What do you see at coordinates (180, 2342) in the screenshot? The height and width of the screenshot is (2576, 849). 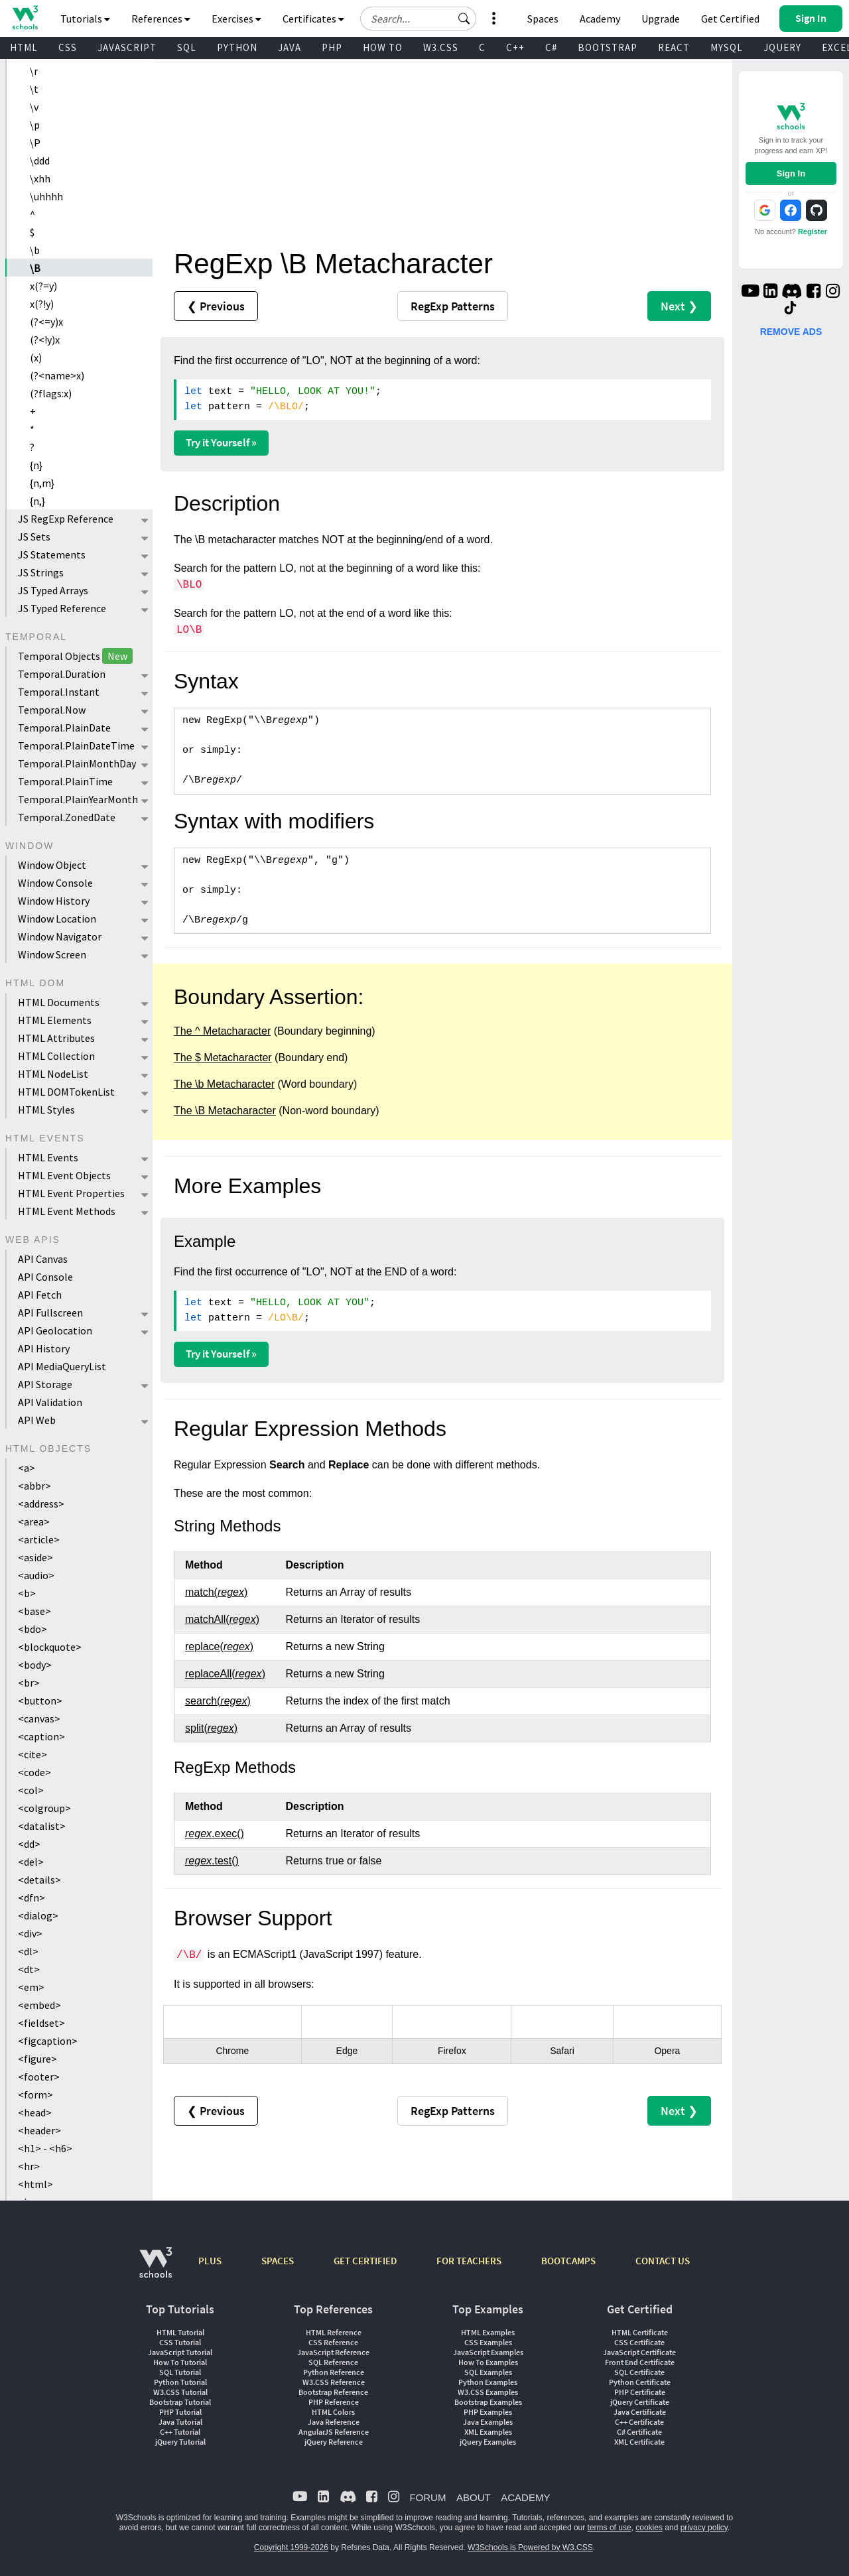 I see `CSS Tutorial` at bounding box center [180, 2342].